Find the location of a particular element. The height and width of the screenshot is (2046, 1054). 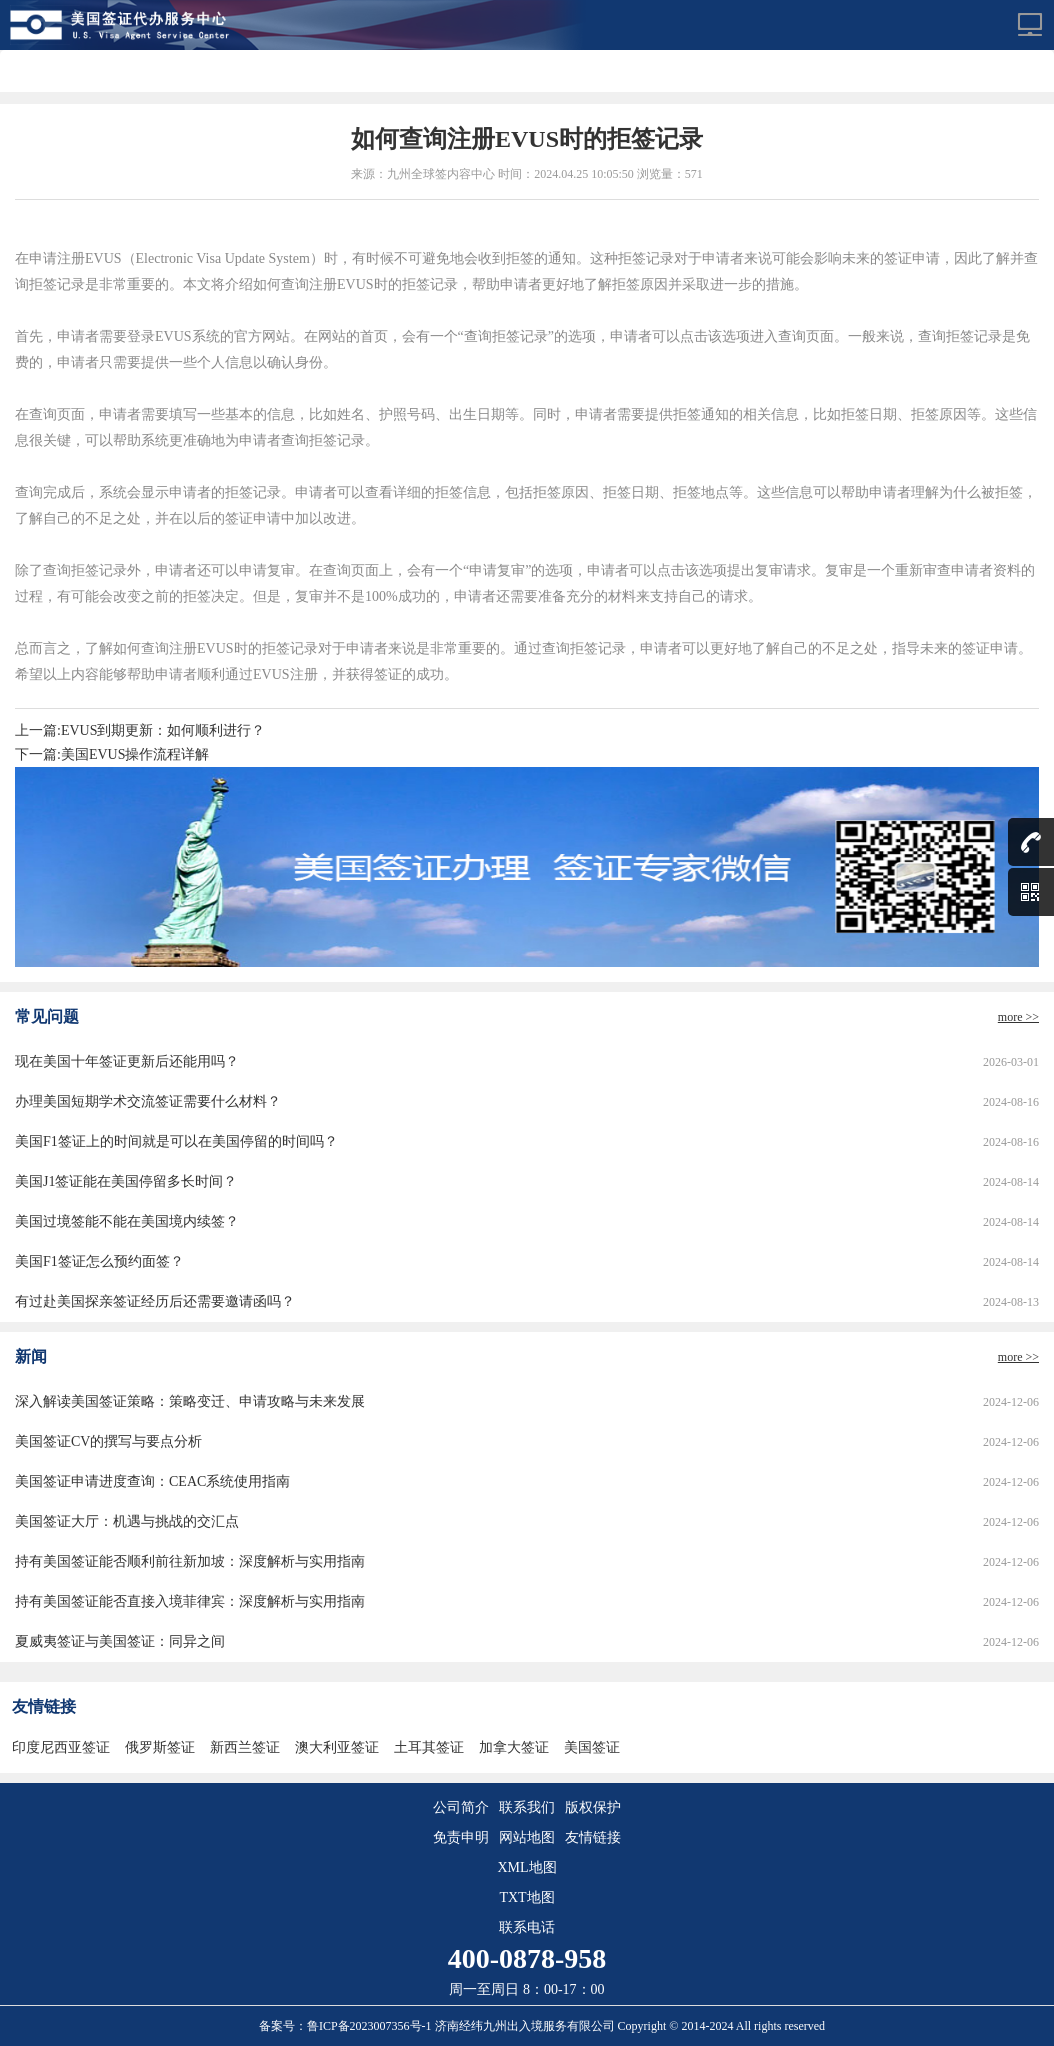

持有美国签证能否直接入境菲律宾：深度解析与实用指南 is located at coordinates (190, 1601).